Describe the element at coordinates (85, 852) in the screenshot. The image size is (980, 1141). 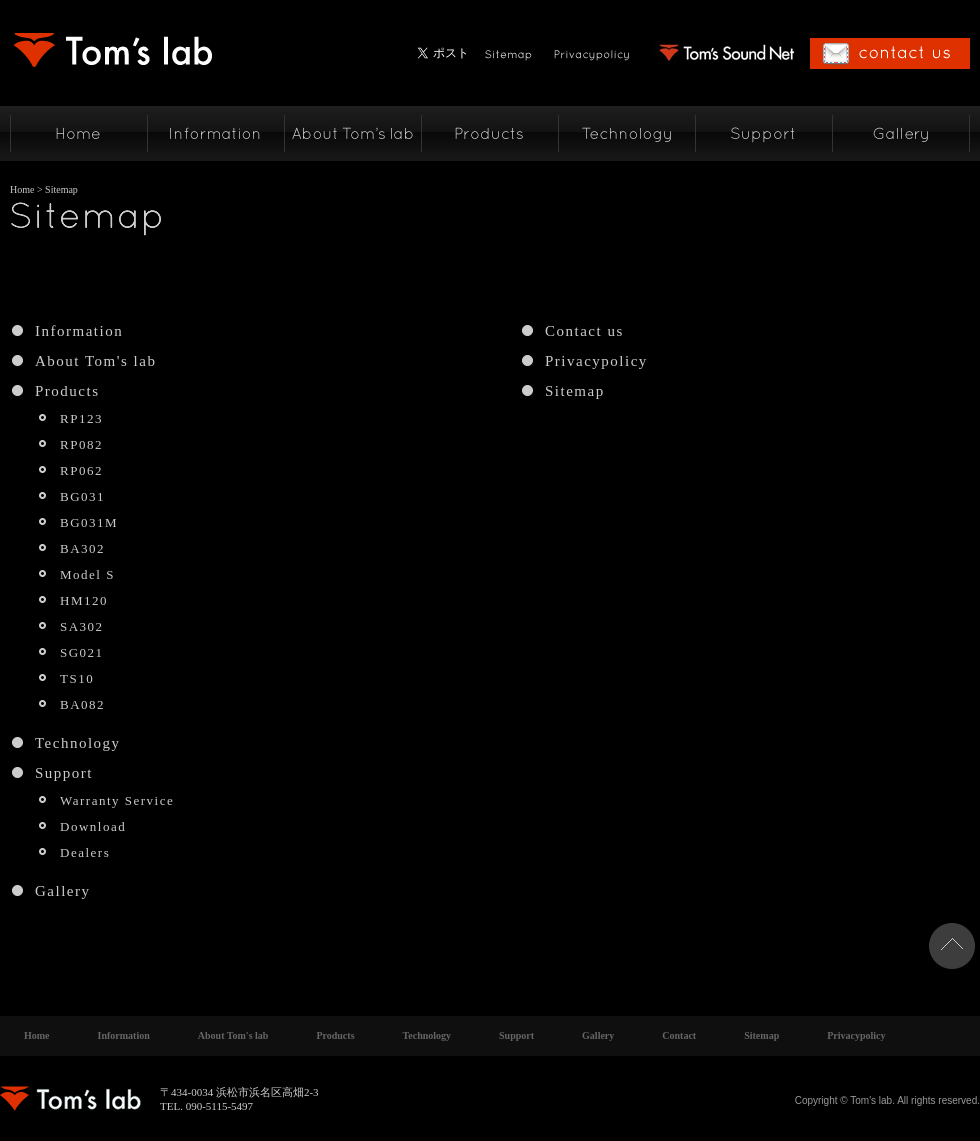
I see `Dealers` at that location.